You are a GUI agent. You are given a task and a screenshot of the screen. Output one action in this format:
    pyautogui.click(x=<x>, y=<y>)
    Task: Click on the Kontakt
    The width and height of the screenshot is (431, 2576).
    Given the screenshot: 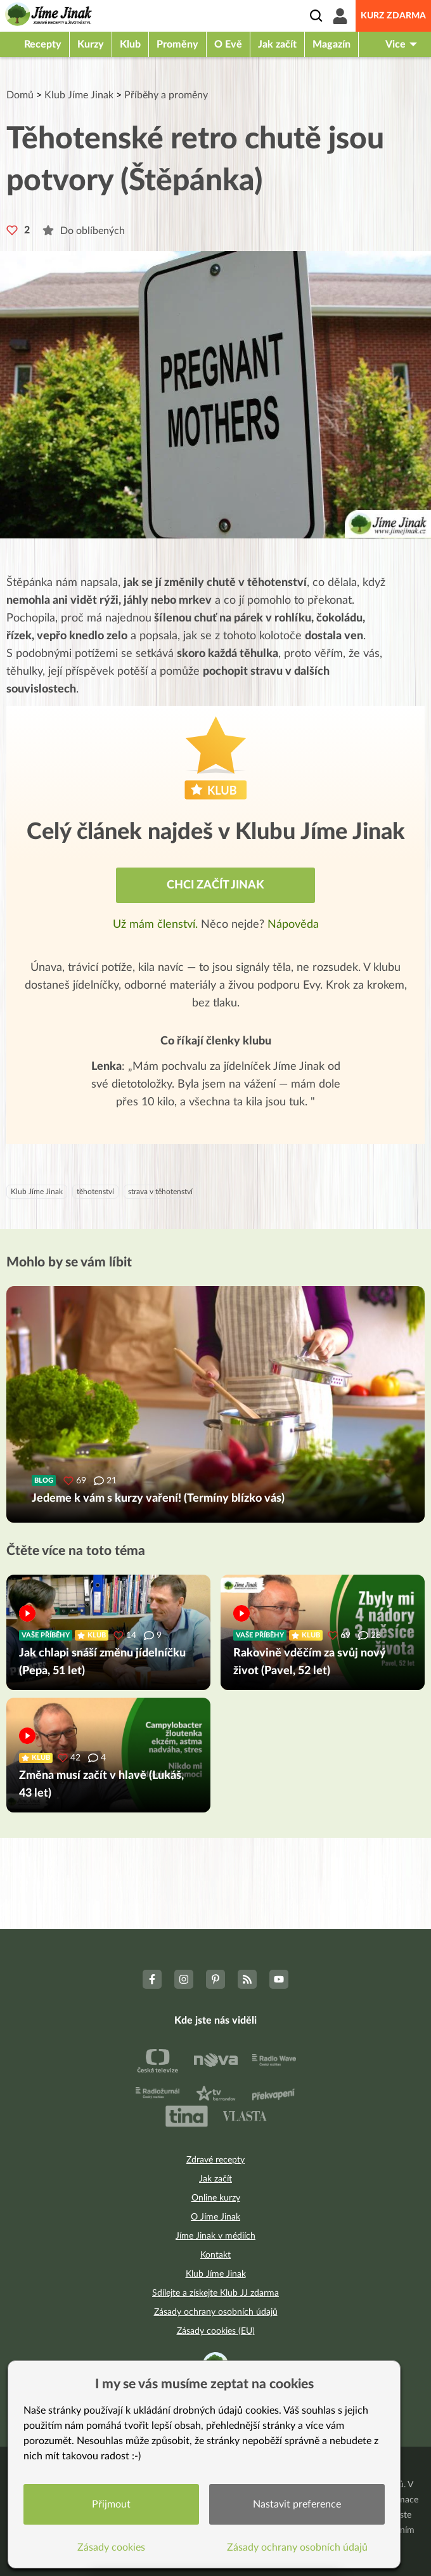 What is the action you would take?
    pyautogui.click(x=215, y=2255)
    